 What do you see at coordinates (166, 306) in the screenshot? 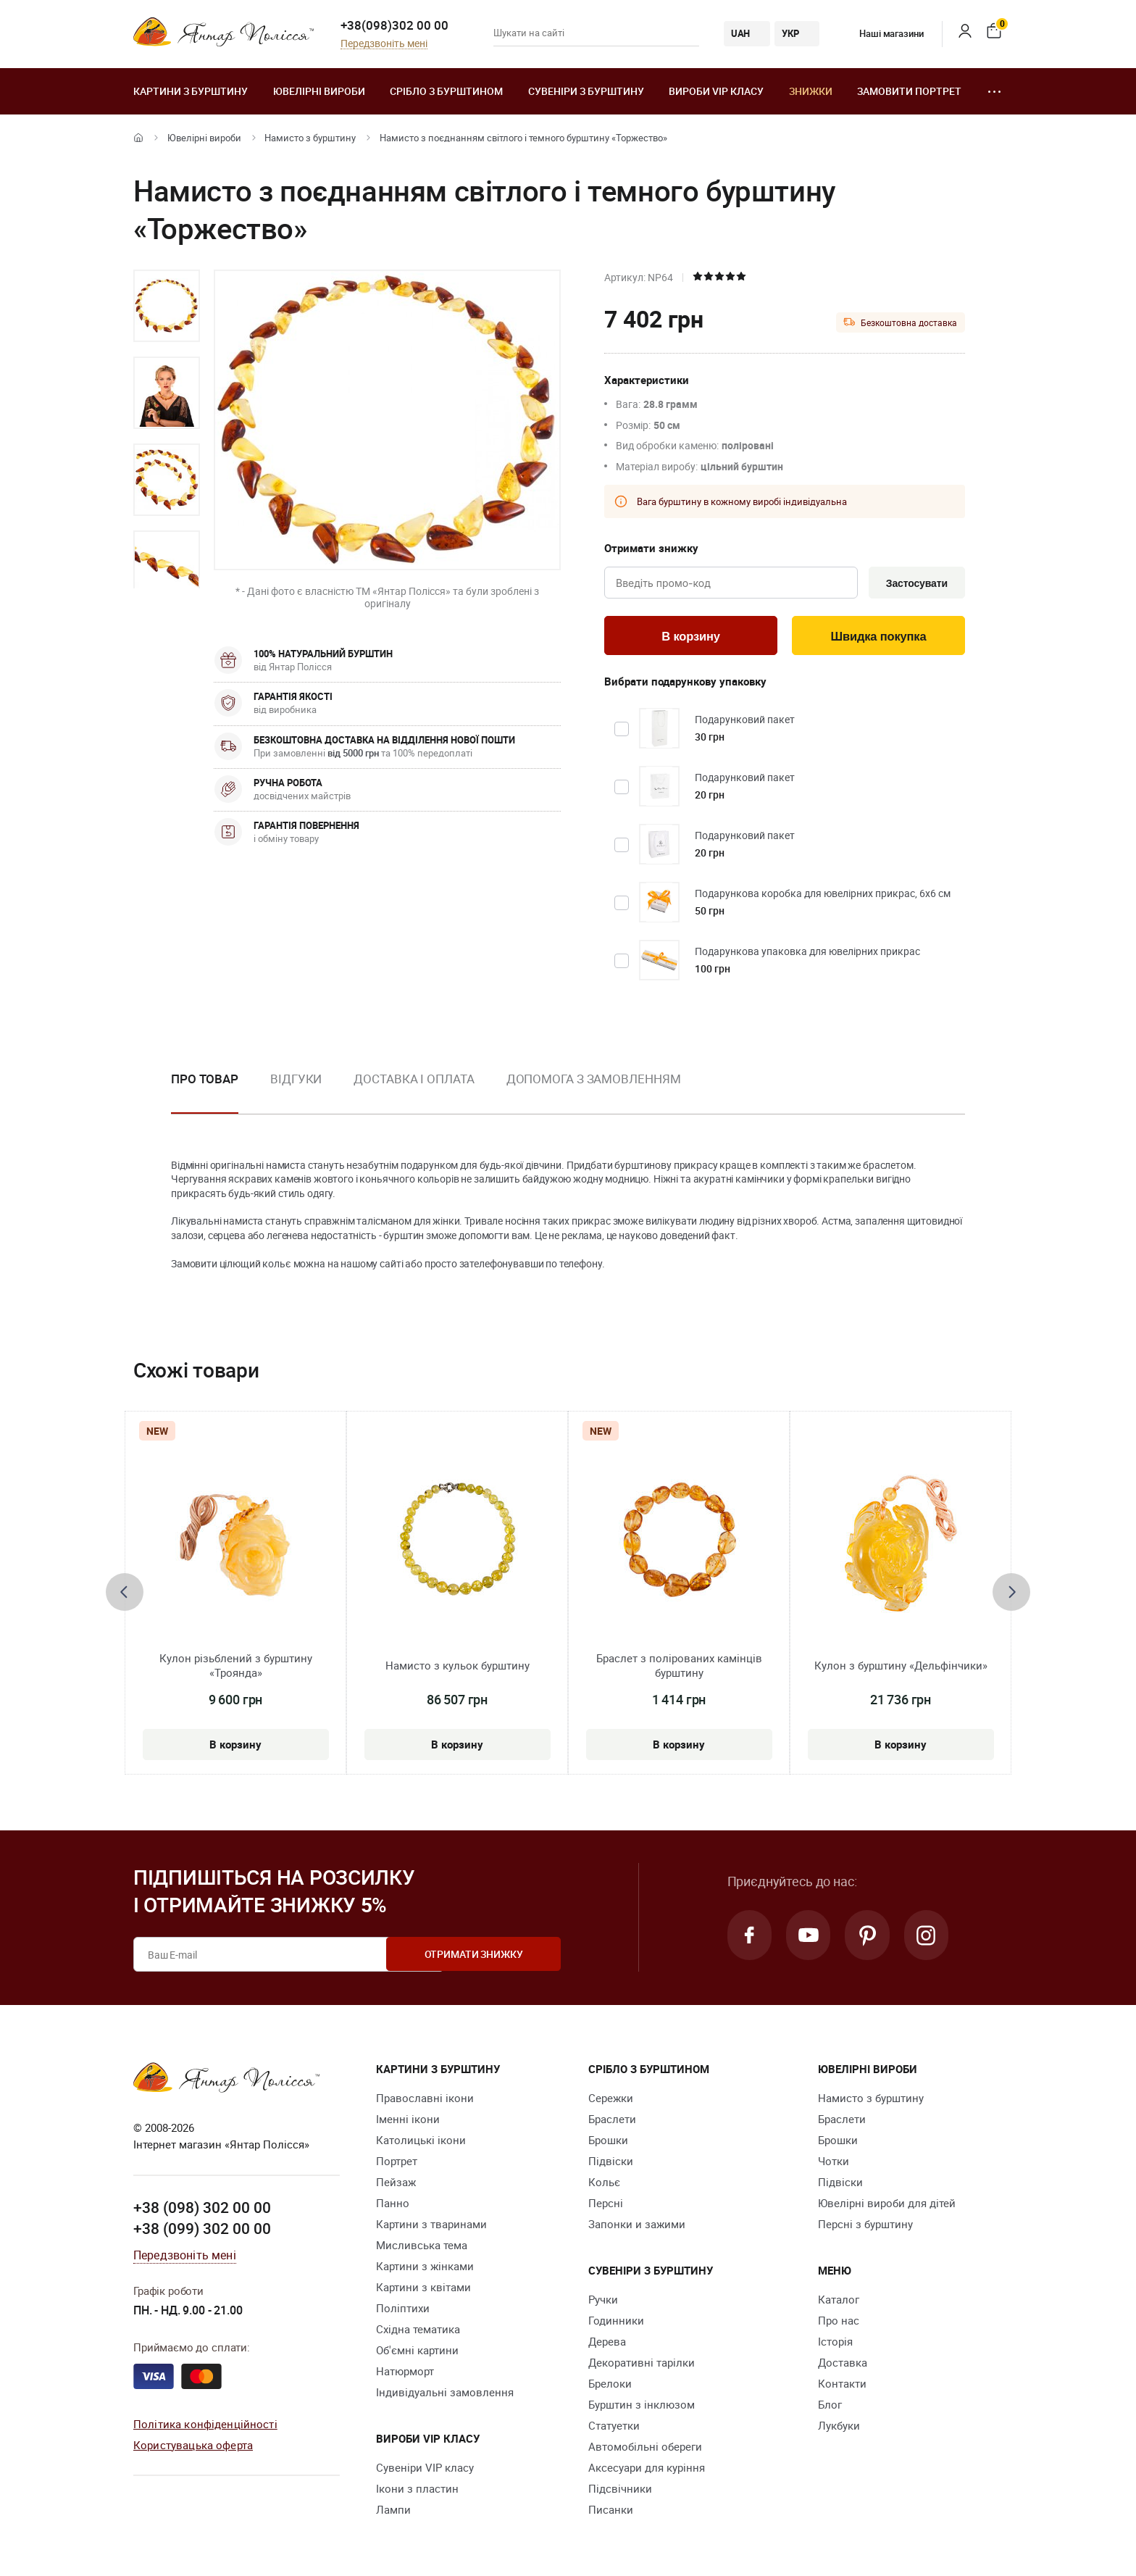
I see `[option]` at bounding box center [166, 306].